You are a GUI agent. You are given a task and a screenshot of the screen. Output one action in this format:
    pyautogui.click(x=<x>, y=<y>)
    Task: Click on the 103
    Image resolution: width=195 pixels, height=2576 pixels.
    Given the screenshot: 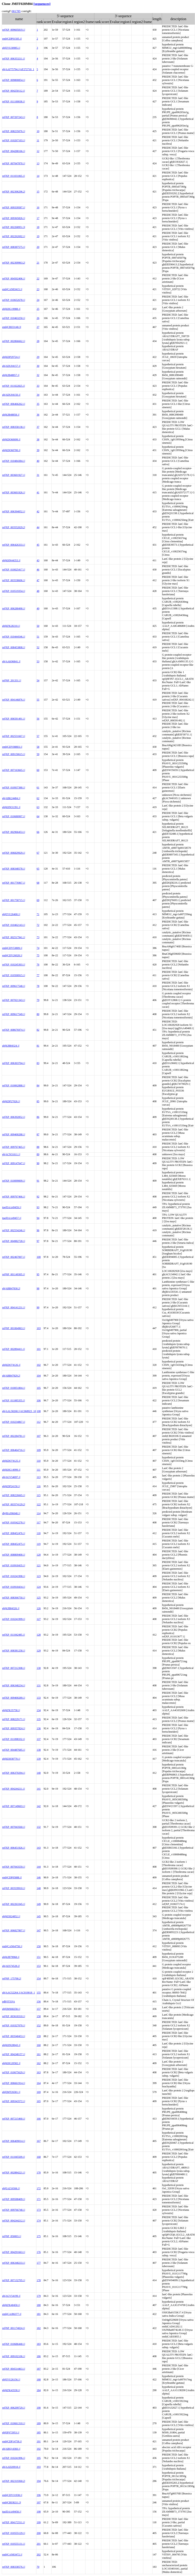 What is the action you would take?
    pyautogui.click(x=39, y=1328)
    